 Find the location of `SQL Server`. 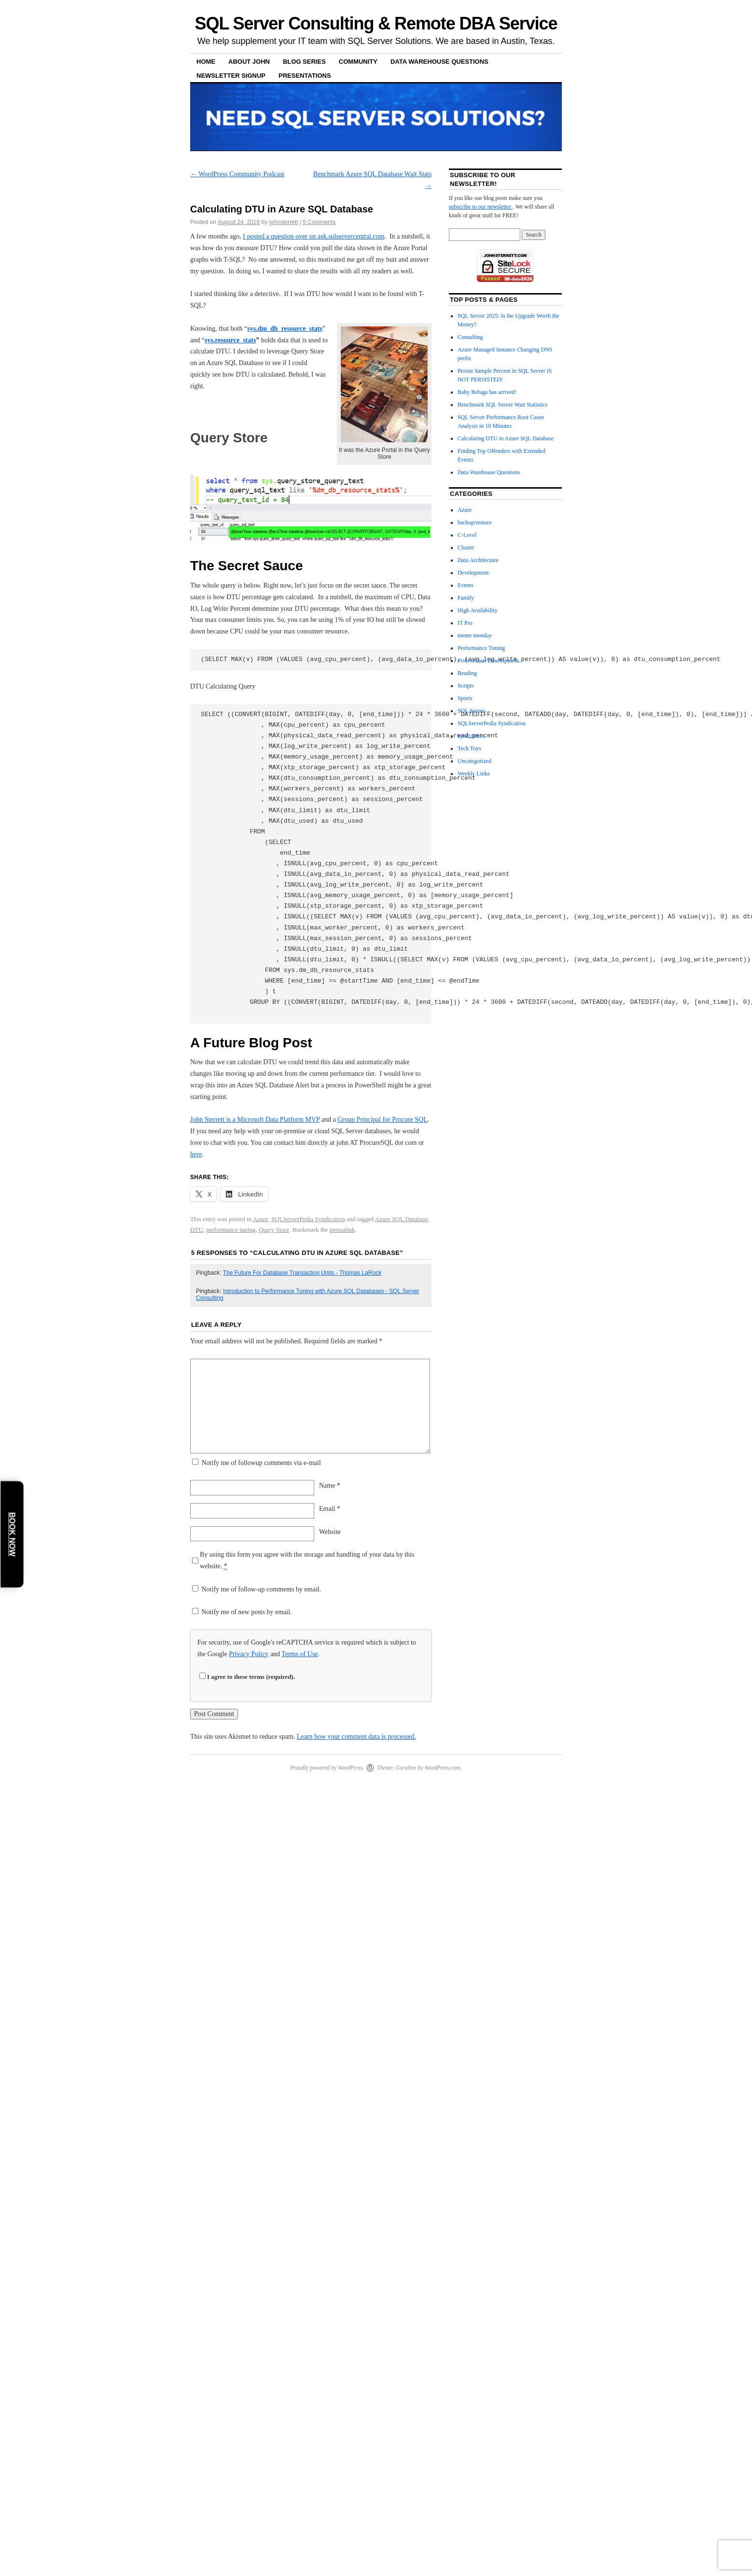

SQL Server is located at coordinates (471, 710).